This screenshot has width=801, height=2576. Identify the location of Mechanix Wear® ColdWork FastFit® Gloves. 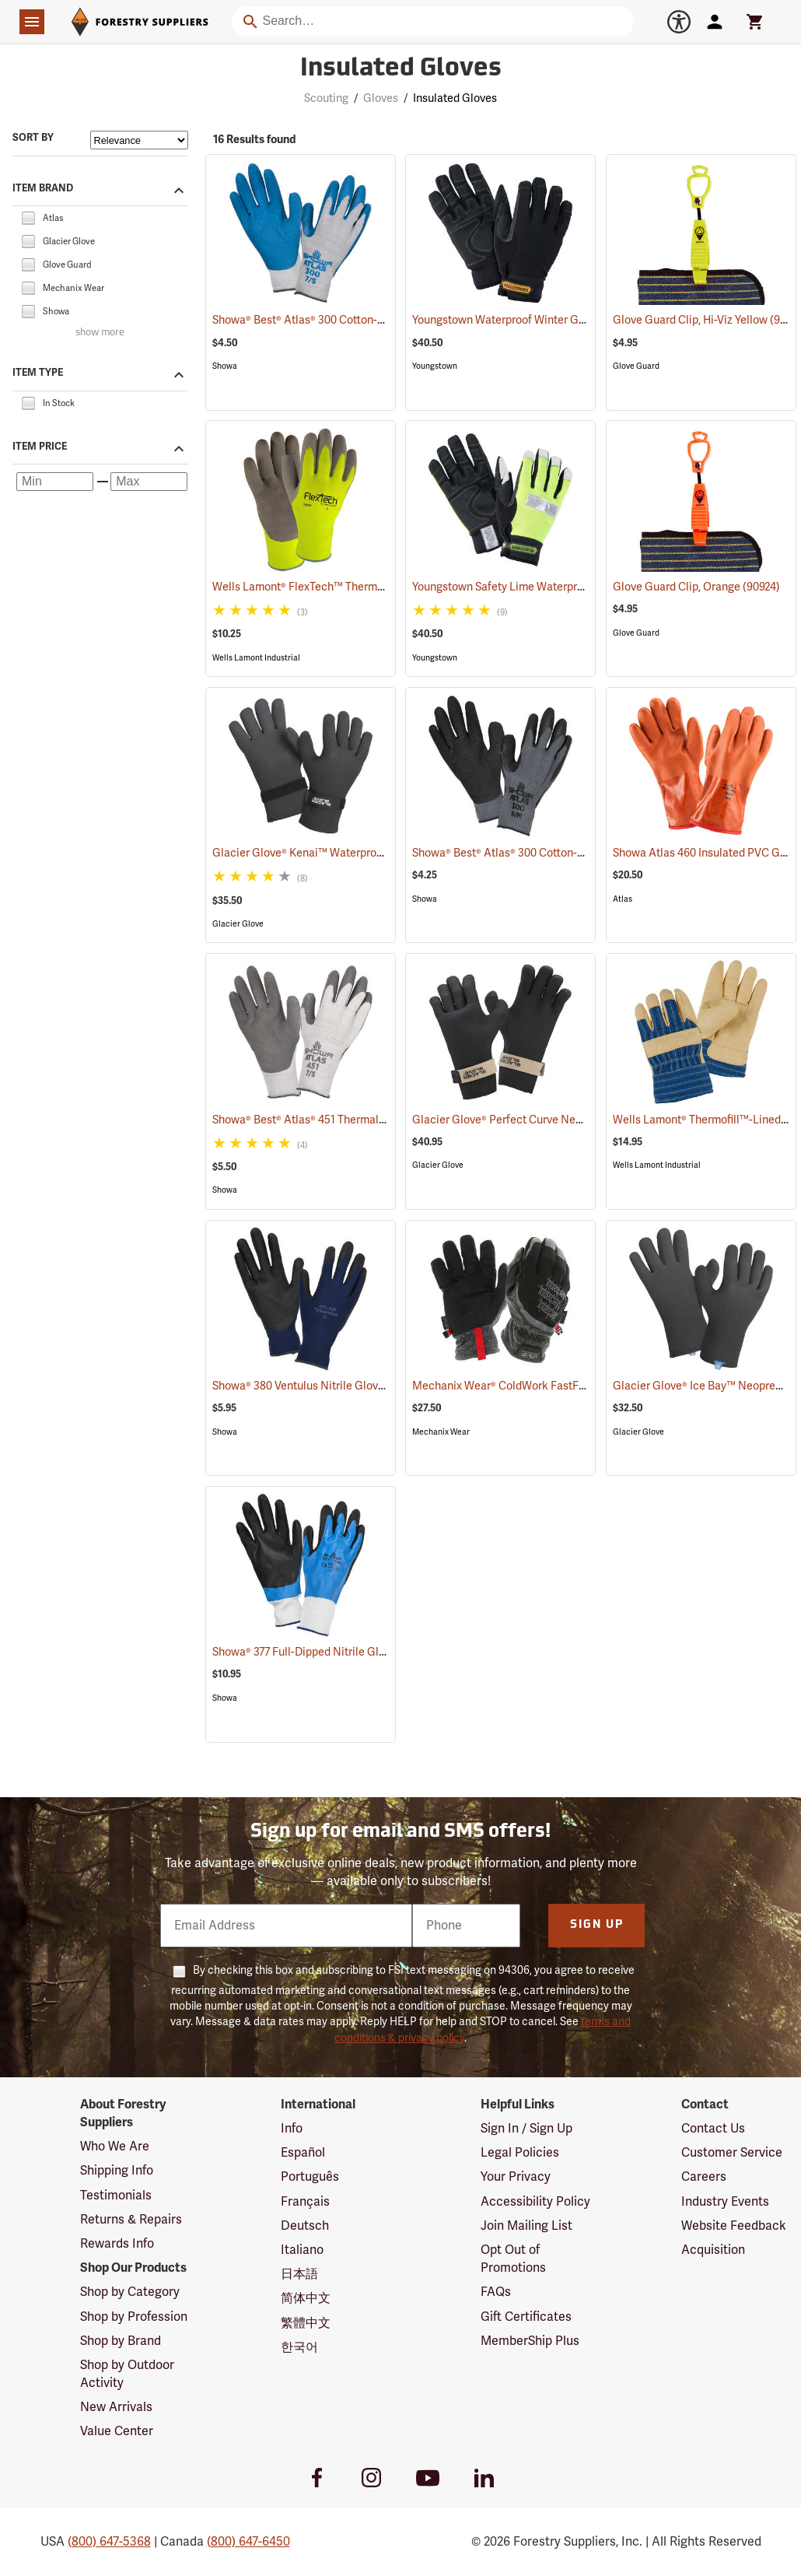
(539, 1386).